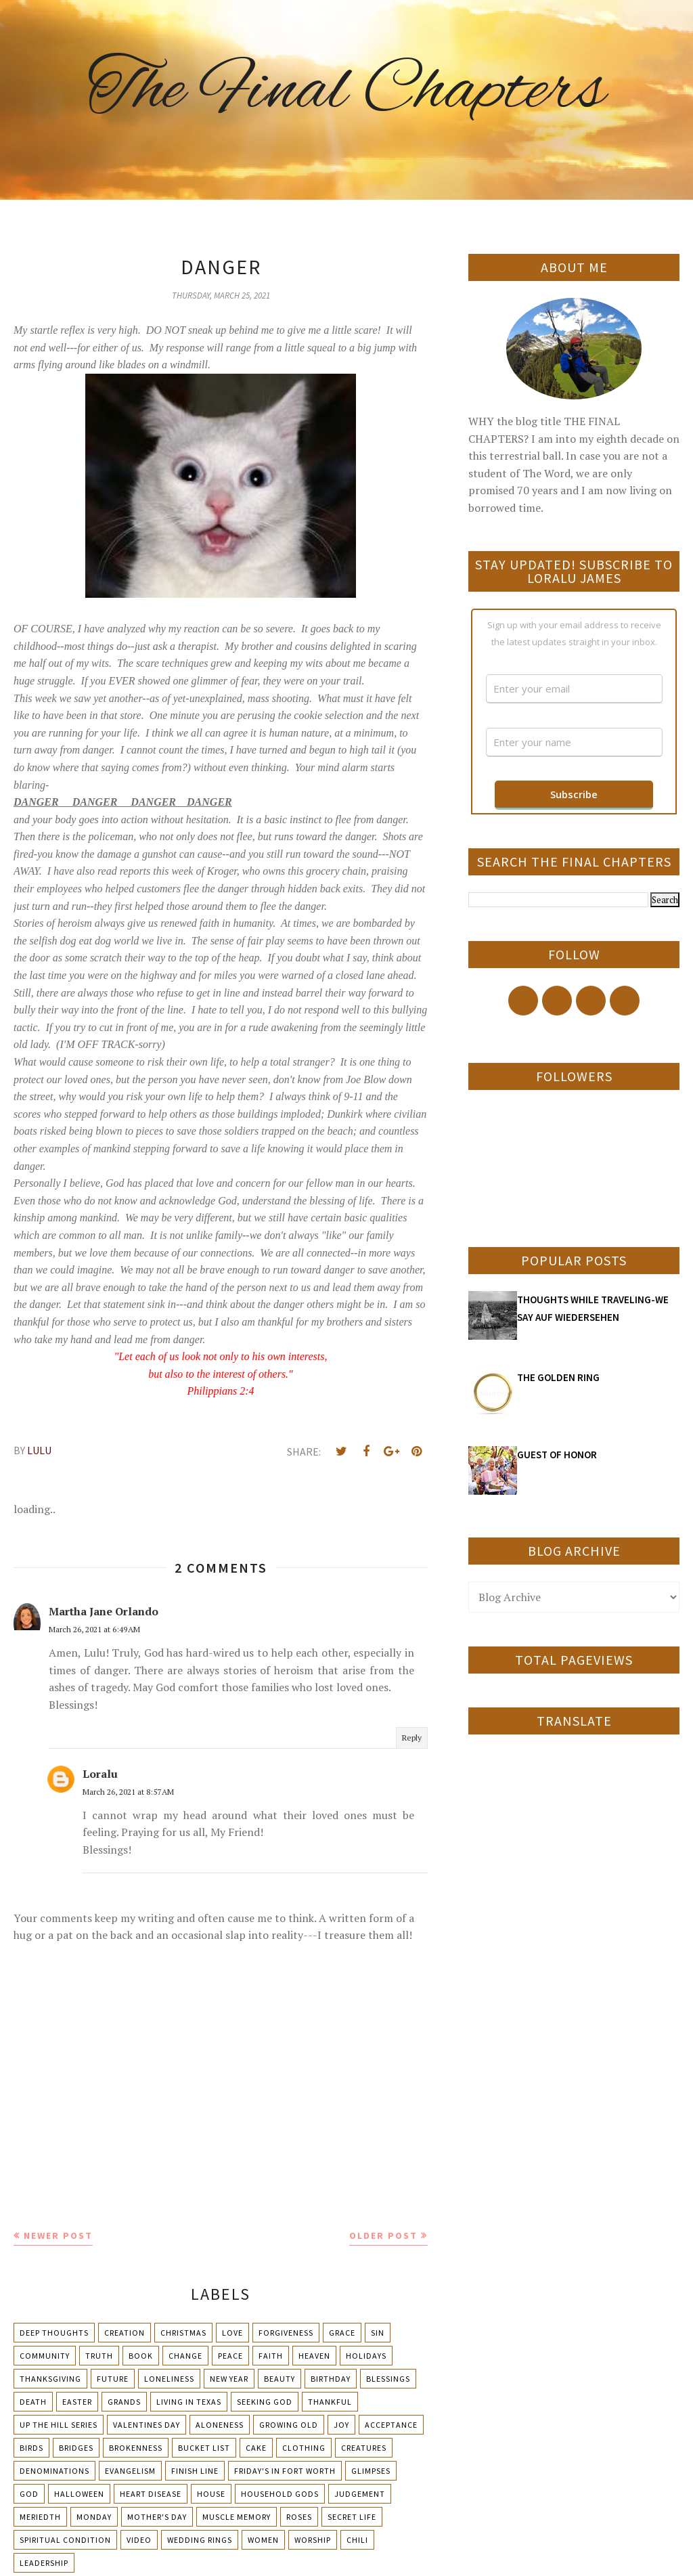 This screenshot has width=693, height=2576. I want to click on Glimpses, so click(370, 2471).